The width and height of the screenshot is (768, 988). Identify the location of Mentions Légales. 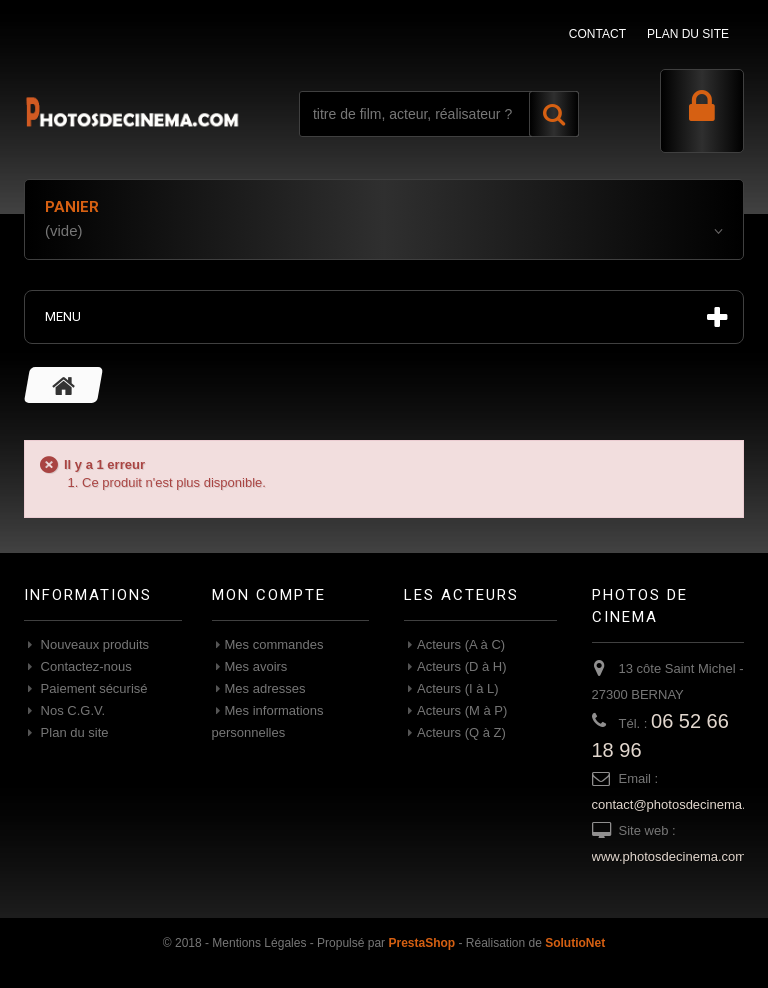
(259, 943).